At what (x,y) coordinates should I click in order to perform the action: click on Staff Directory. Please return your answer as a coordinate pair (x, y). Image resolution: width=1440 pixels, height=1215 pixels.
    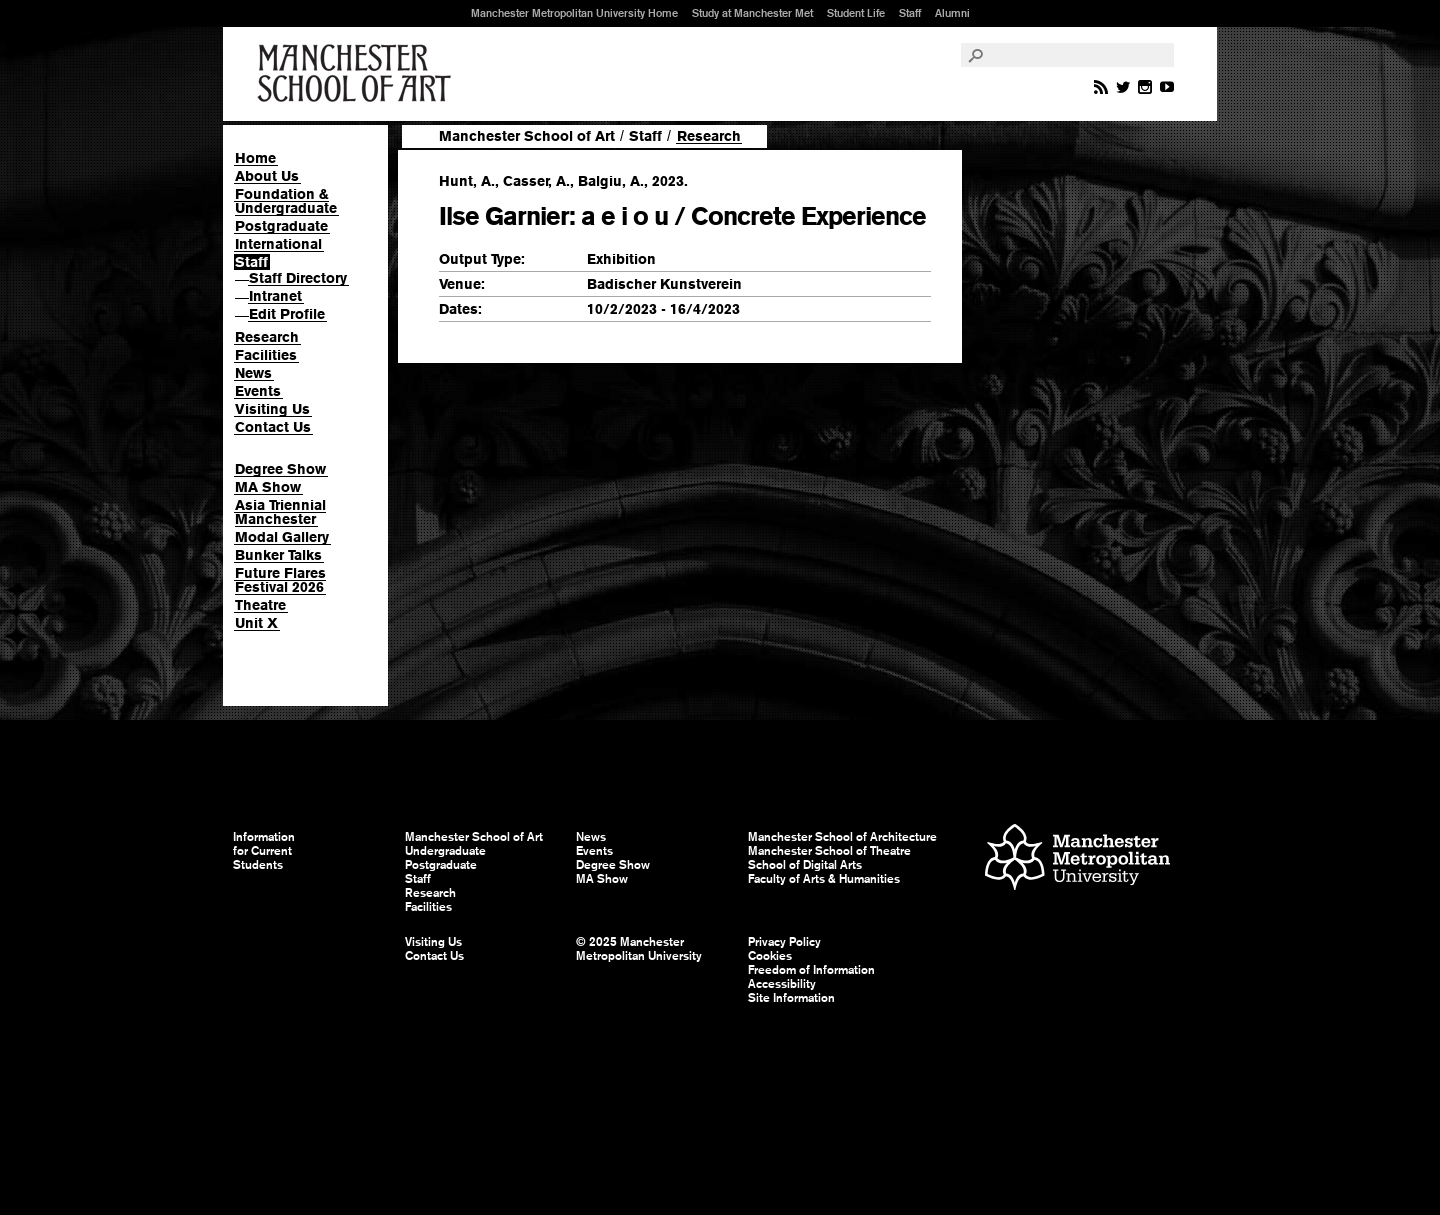
    Looking at the image, I should click on (298, 278).